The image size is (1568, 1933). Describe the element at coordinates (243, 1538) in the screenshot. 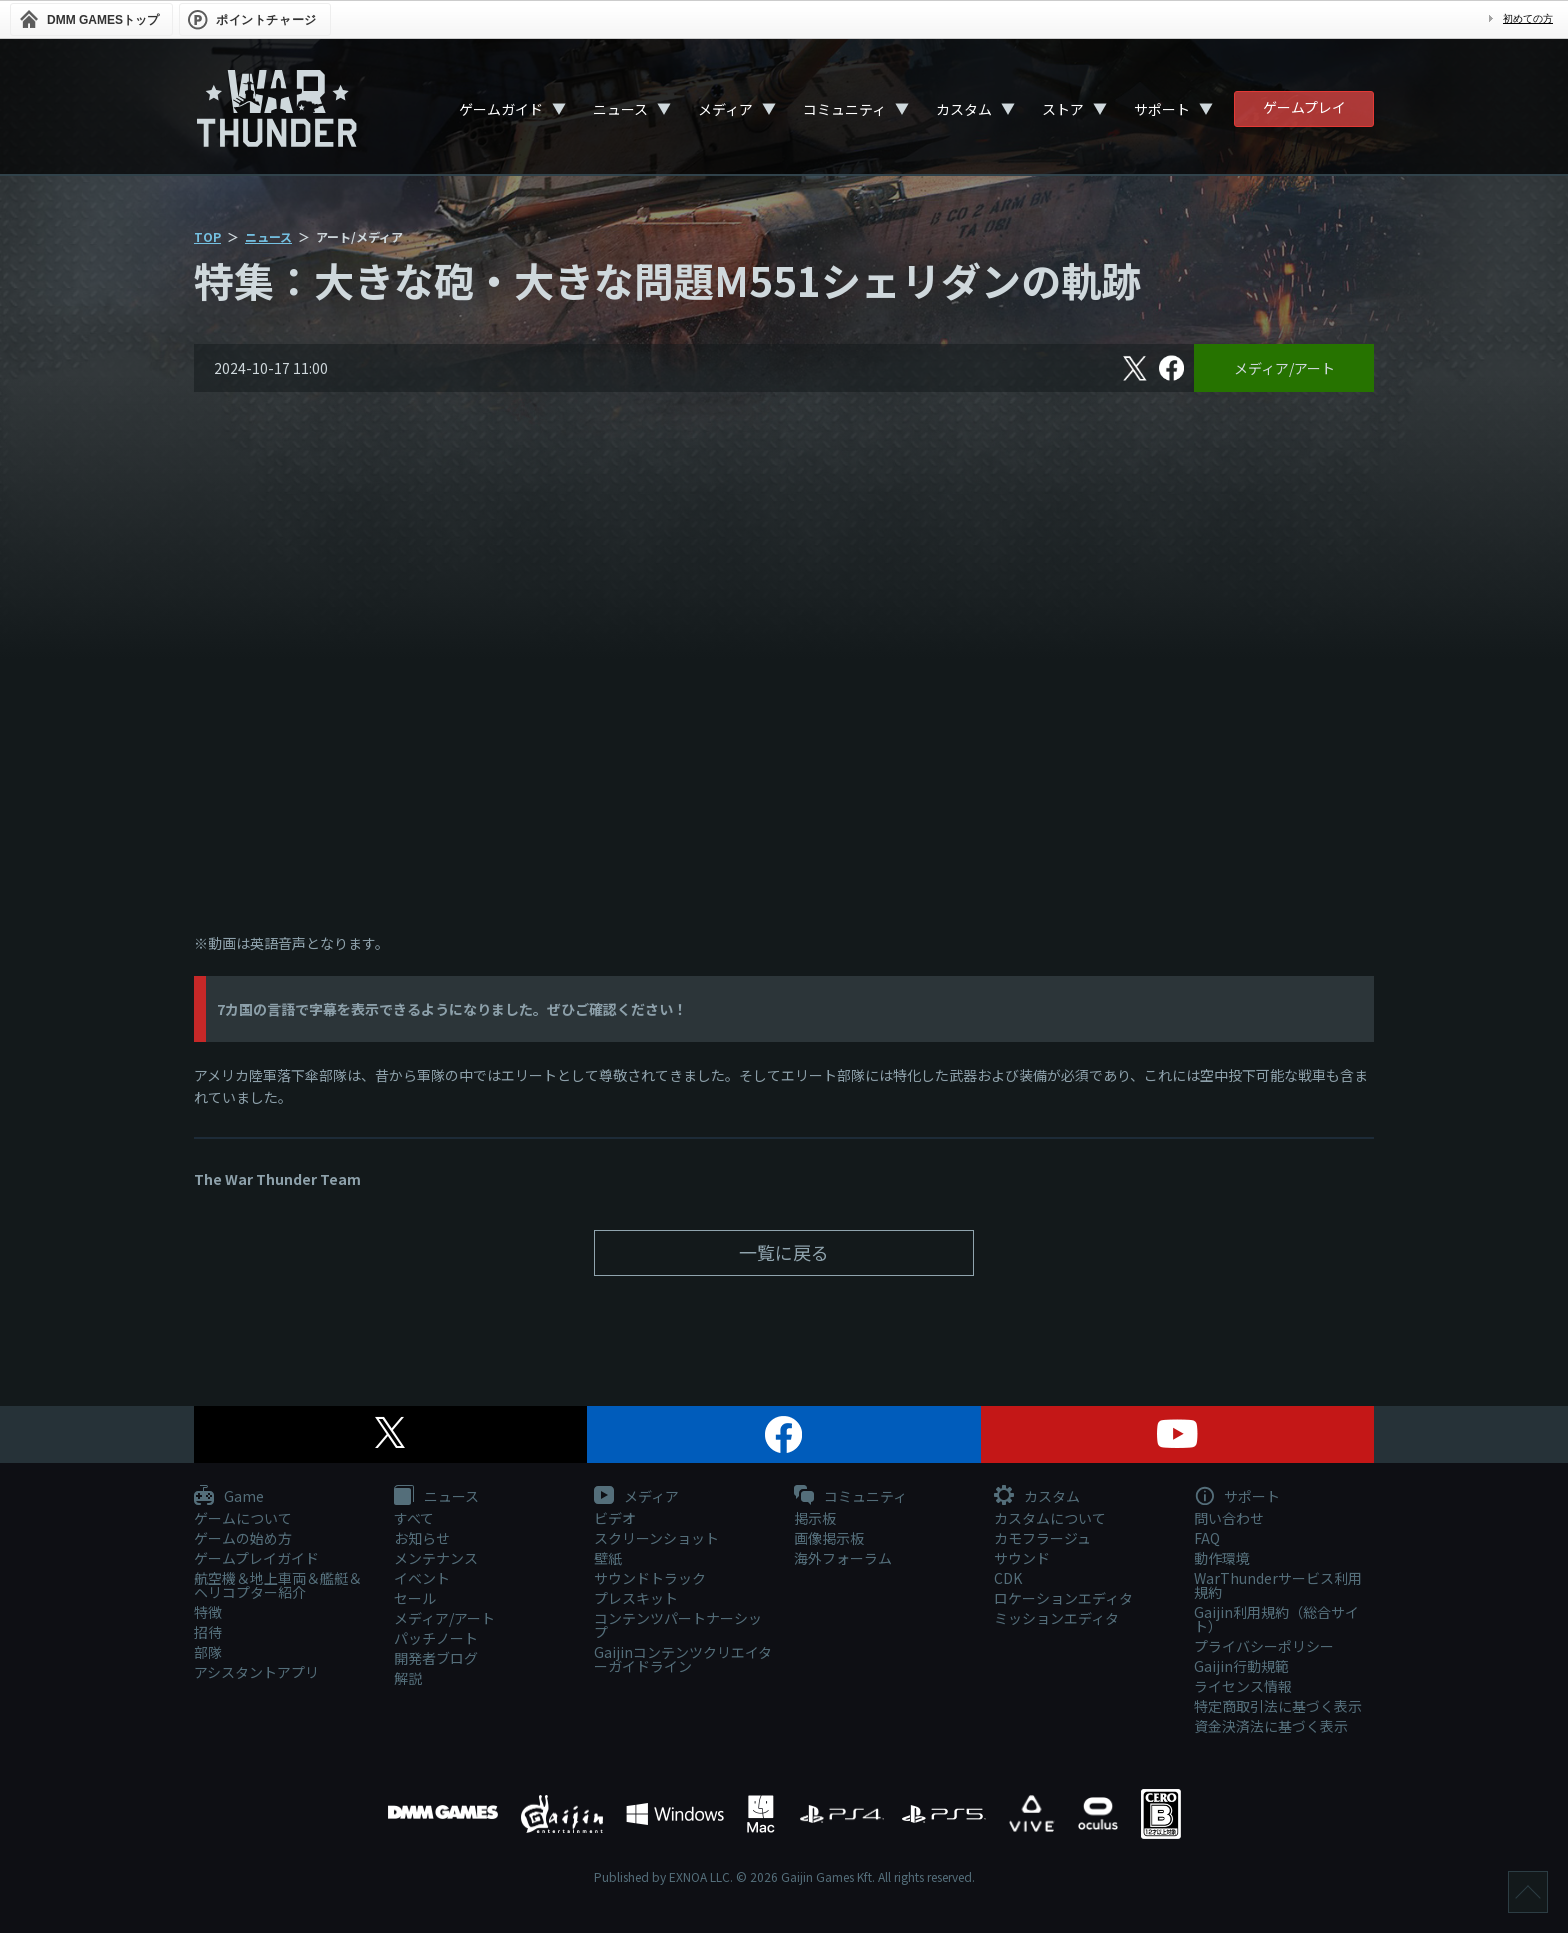

I see `ゲームの始め方` at that location.